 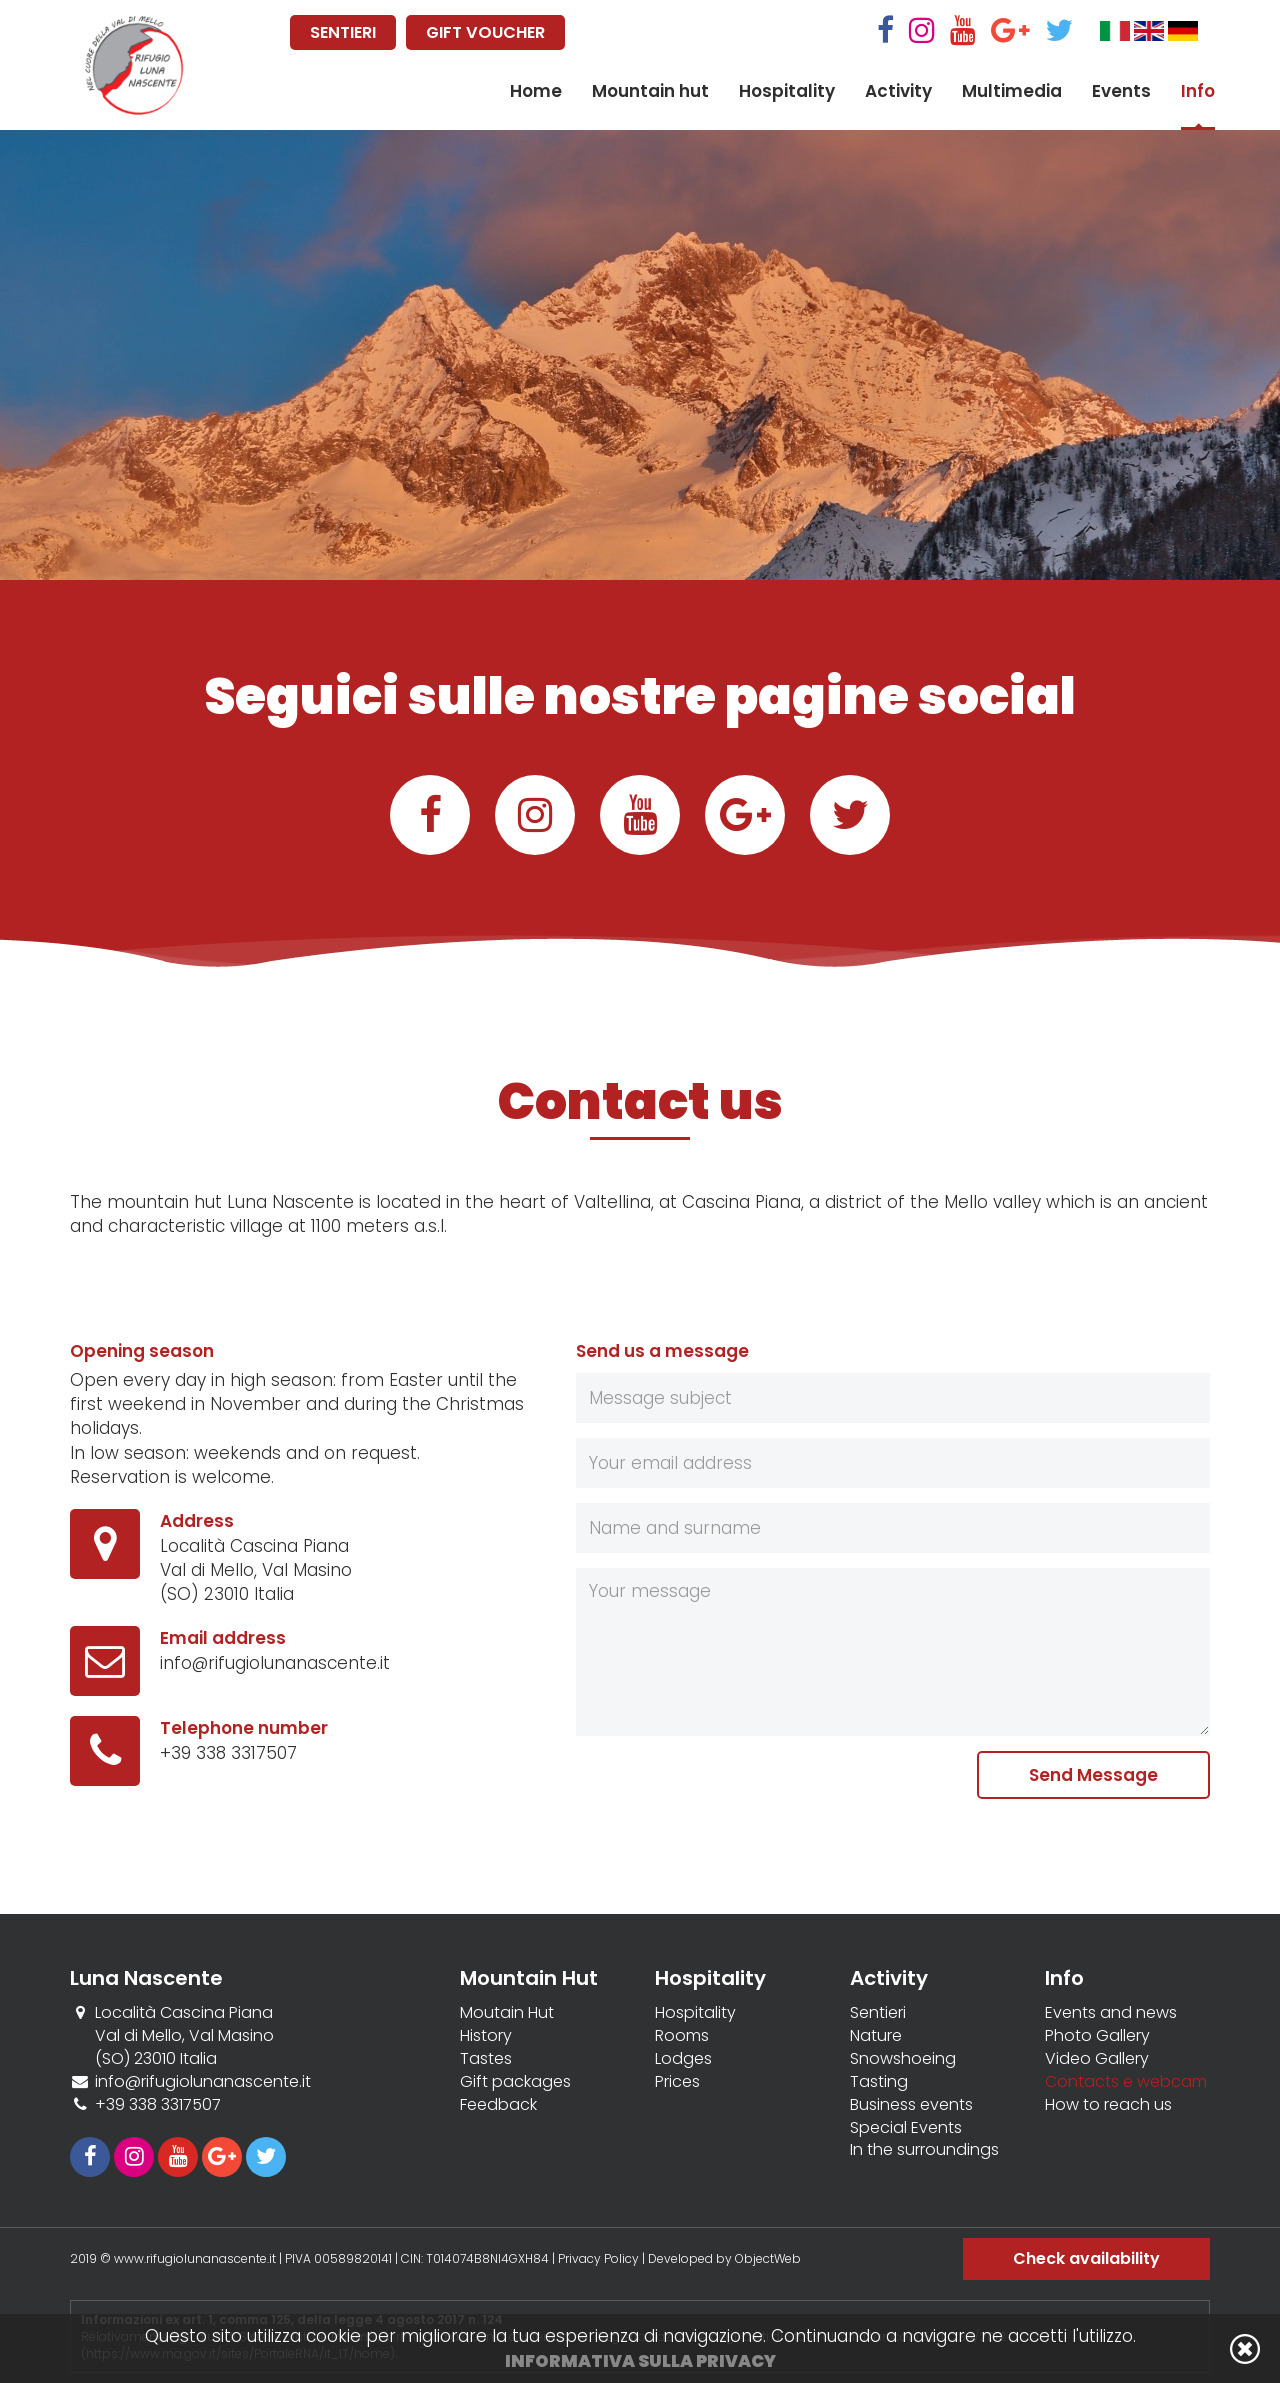 What do you see at coordinates (486, 2059) in the screenshot?
I see `Tastes` at bounding box center [486, 2059].